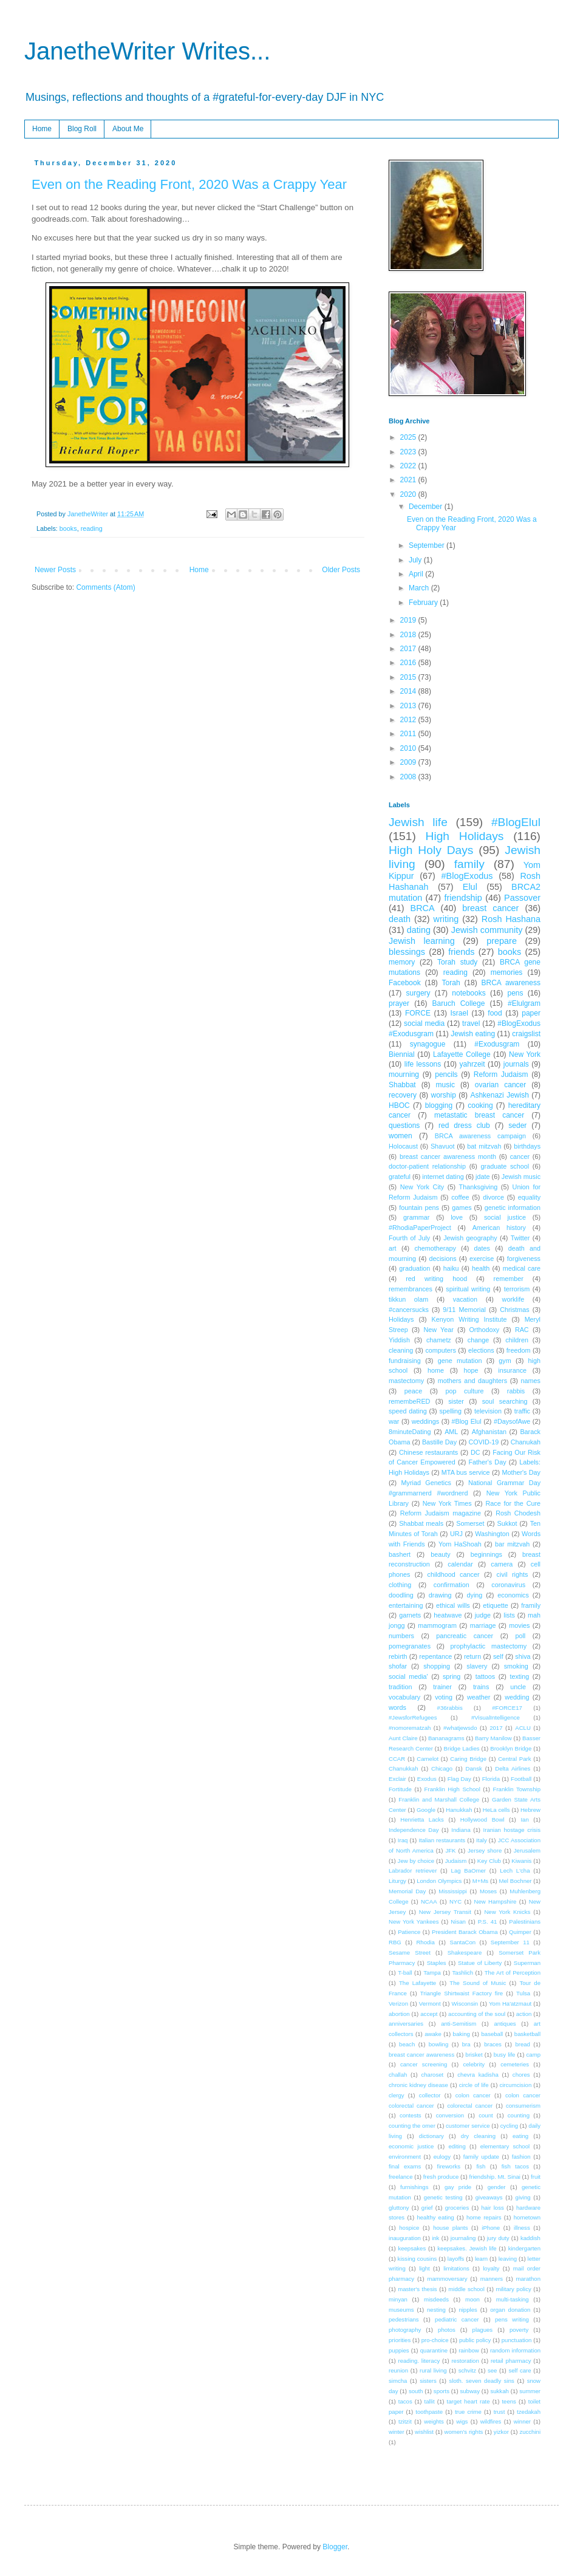 The image size is (583, 2576). What do you see at coordinates (513, 1503) in the screenshot?
I see `Race for the Cure` at bounding box center [513, 1503].